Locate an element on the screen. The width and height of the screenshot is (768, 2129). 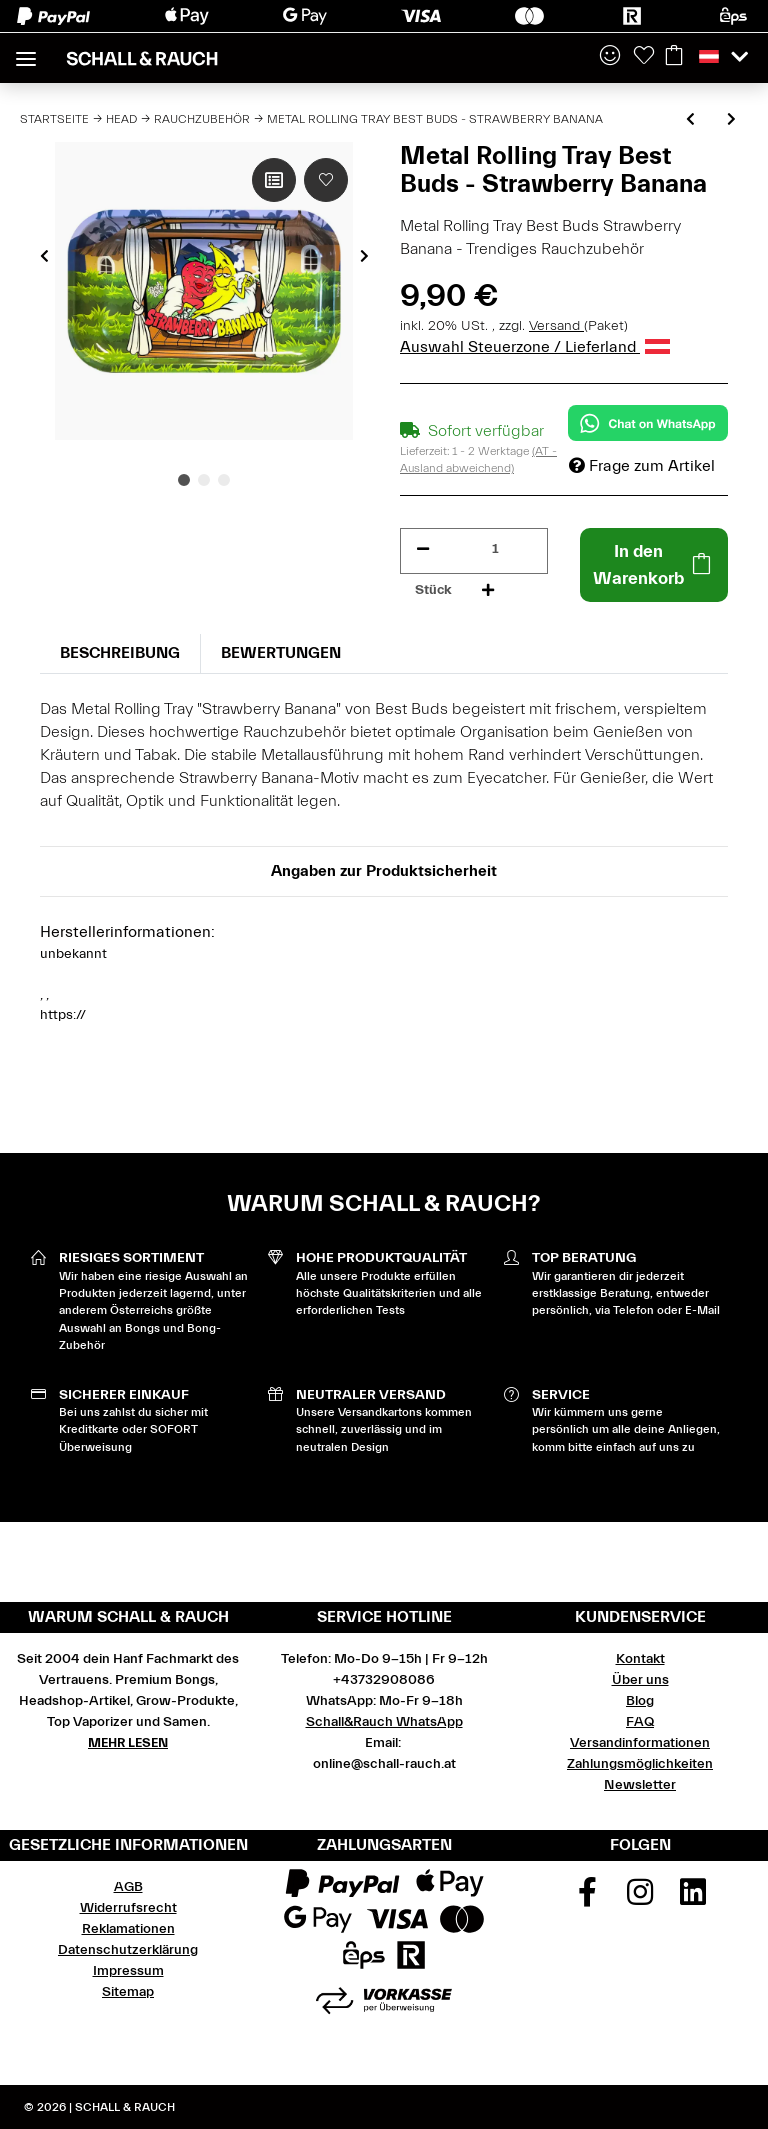
[Auf die Vergleichsliste] is located at coordinates (274, 180).